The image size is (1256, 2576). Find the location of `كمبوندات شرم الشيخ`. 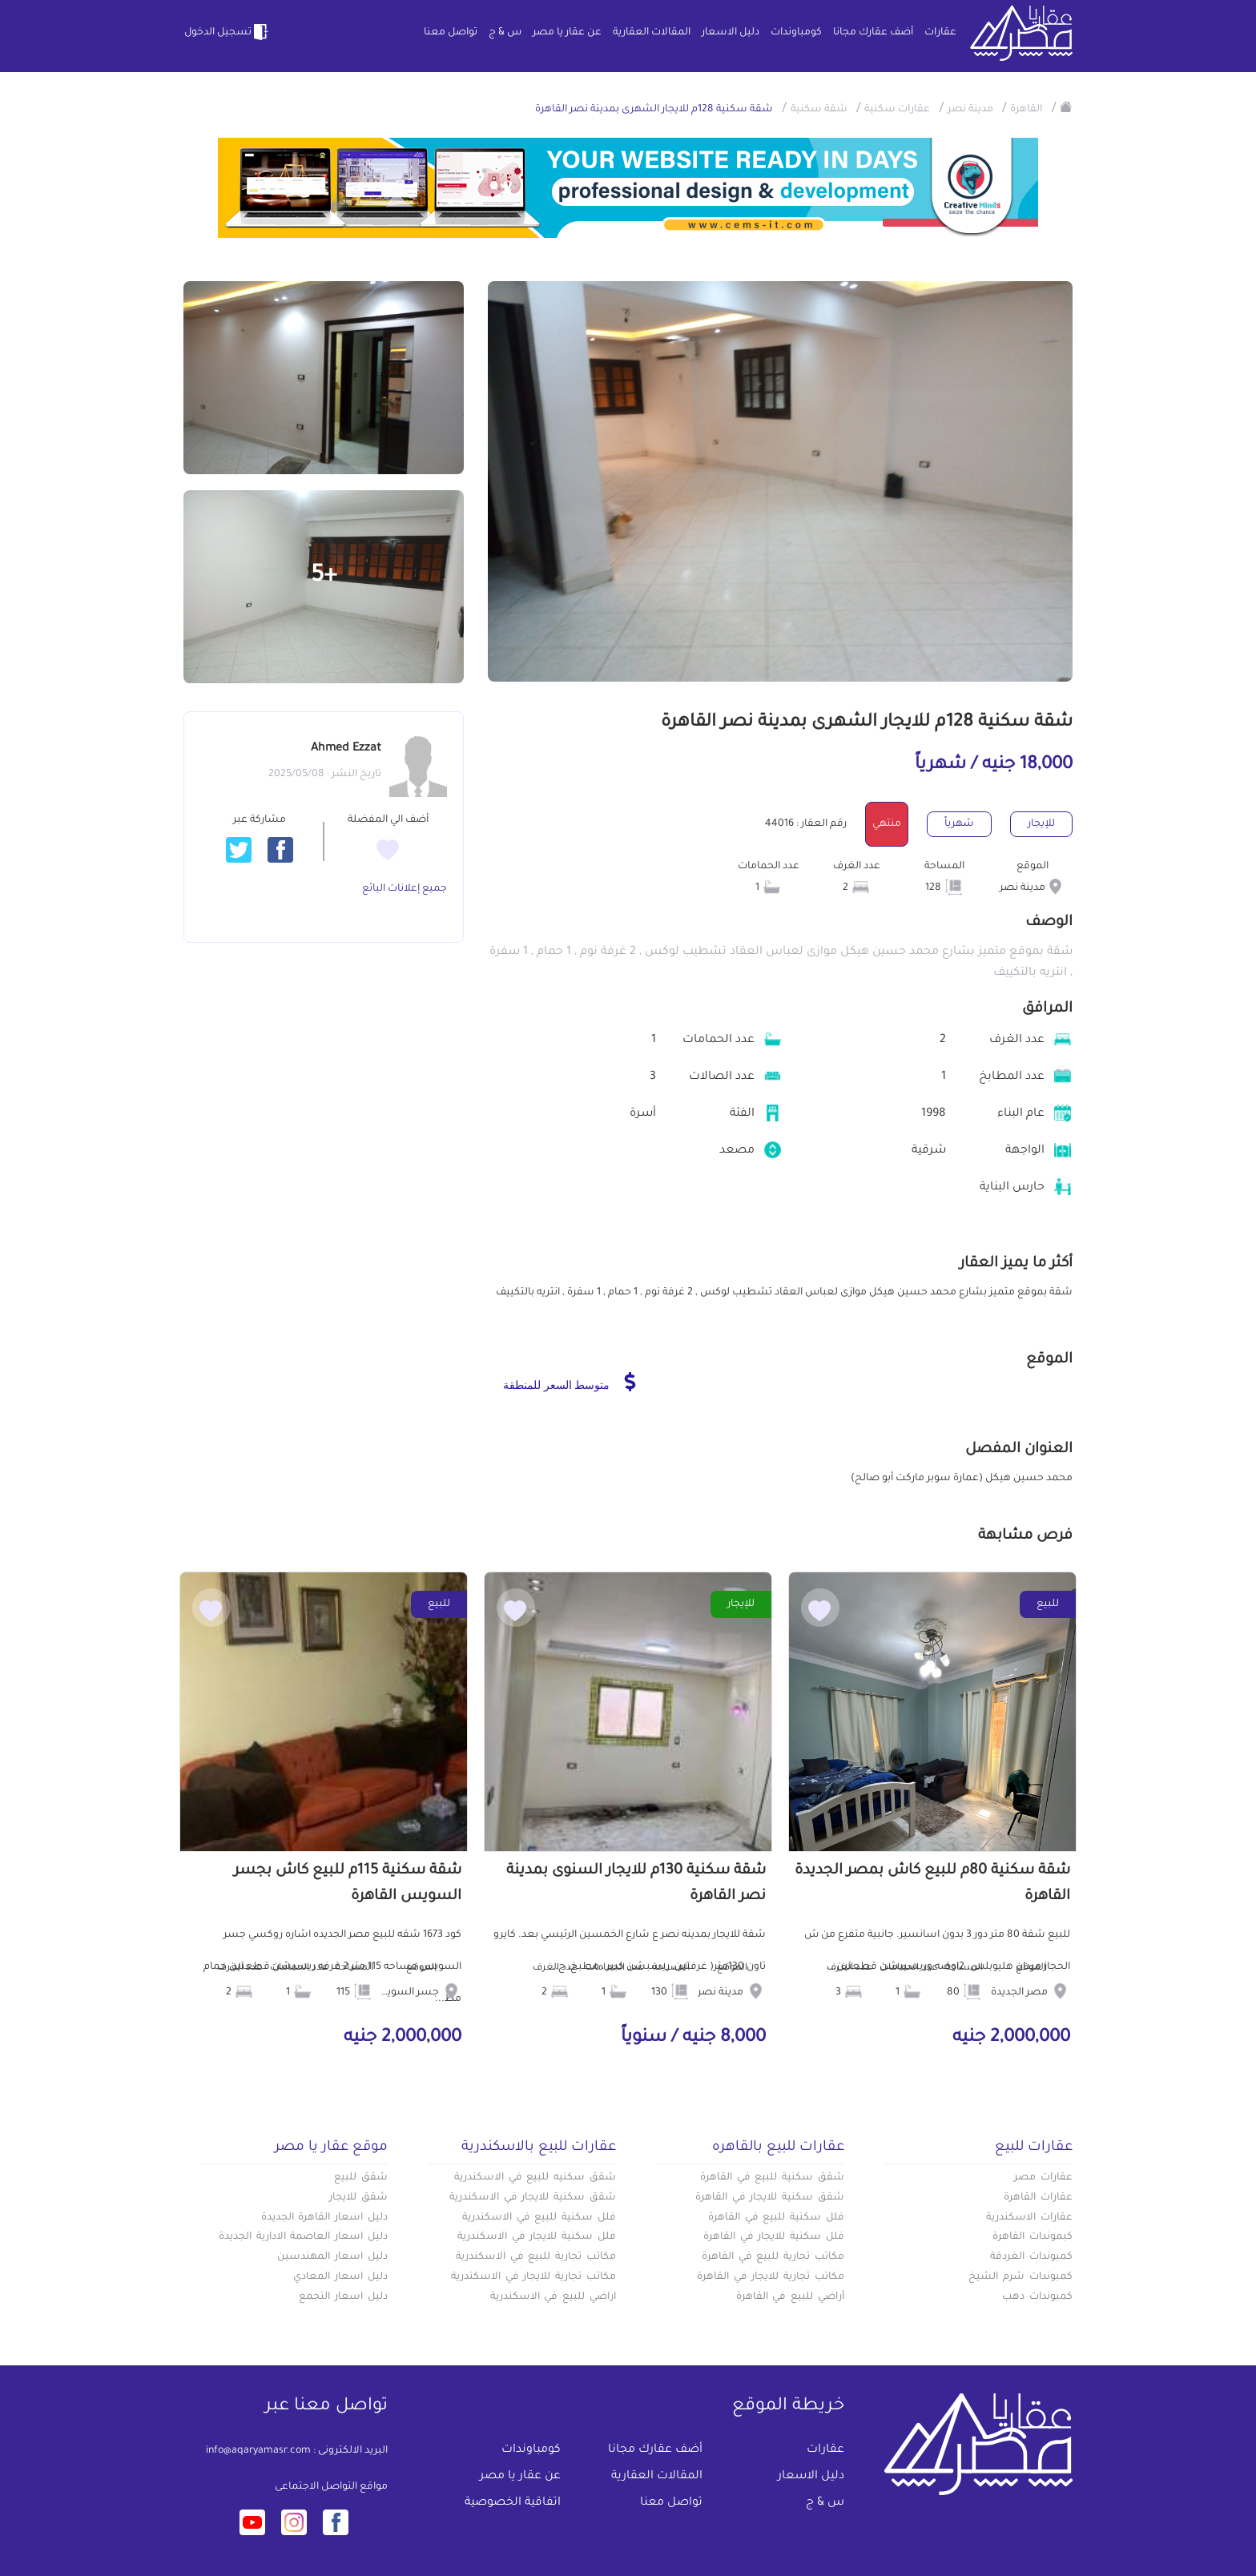

كمبوندات شرم الشيخ is located at coordinates (1020, 2277).